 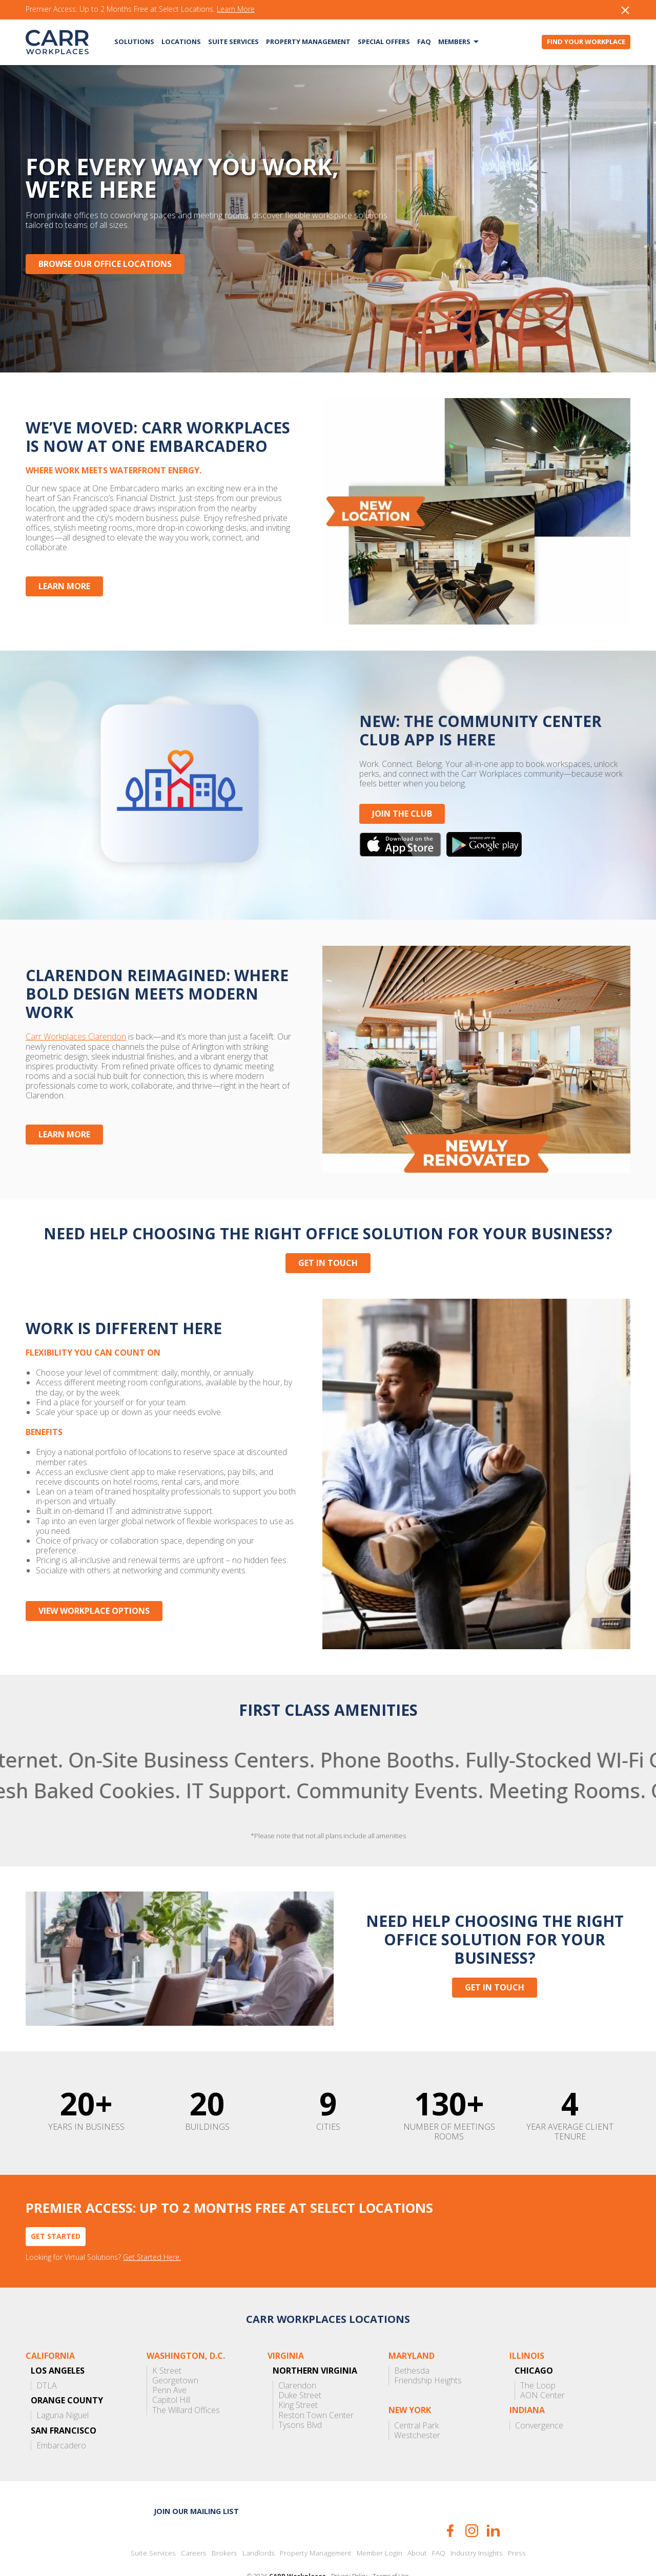 What do you see at coordinates (586, 41) in the screenshot?
I see `Find Your Workplace` at bounding box center [586, 41].